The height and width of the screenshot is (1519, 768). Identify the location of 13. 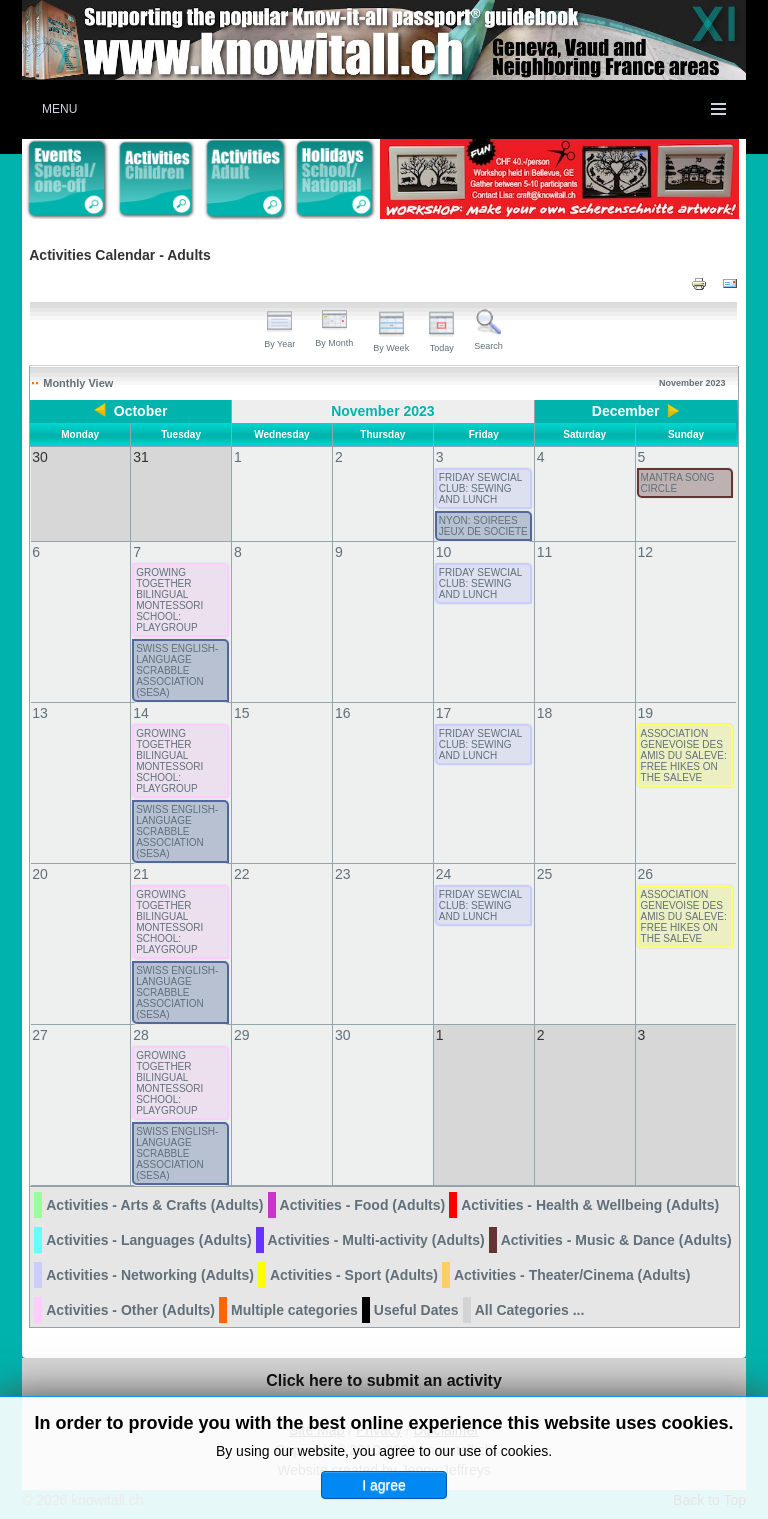
(40, 713).